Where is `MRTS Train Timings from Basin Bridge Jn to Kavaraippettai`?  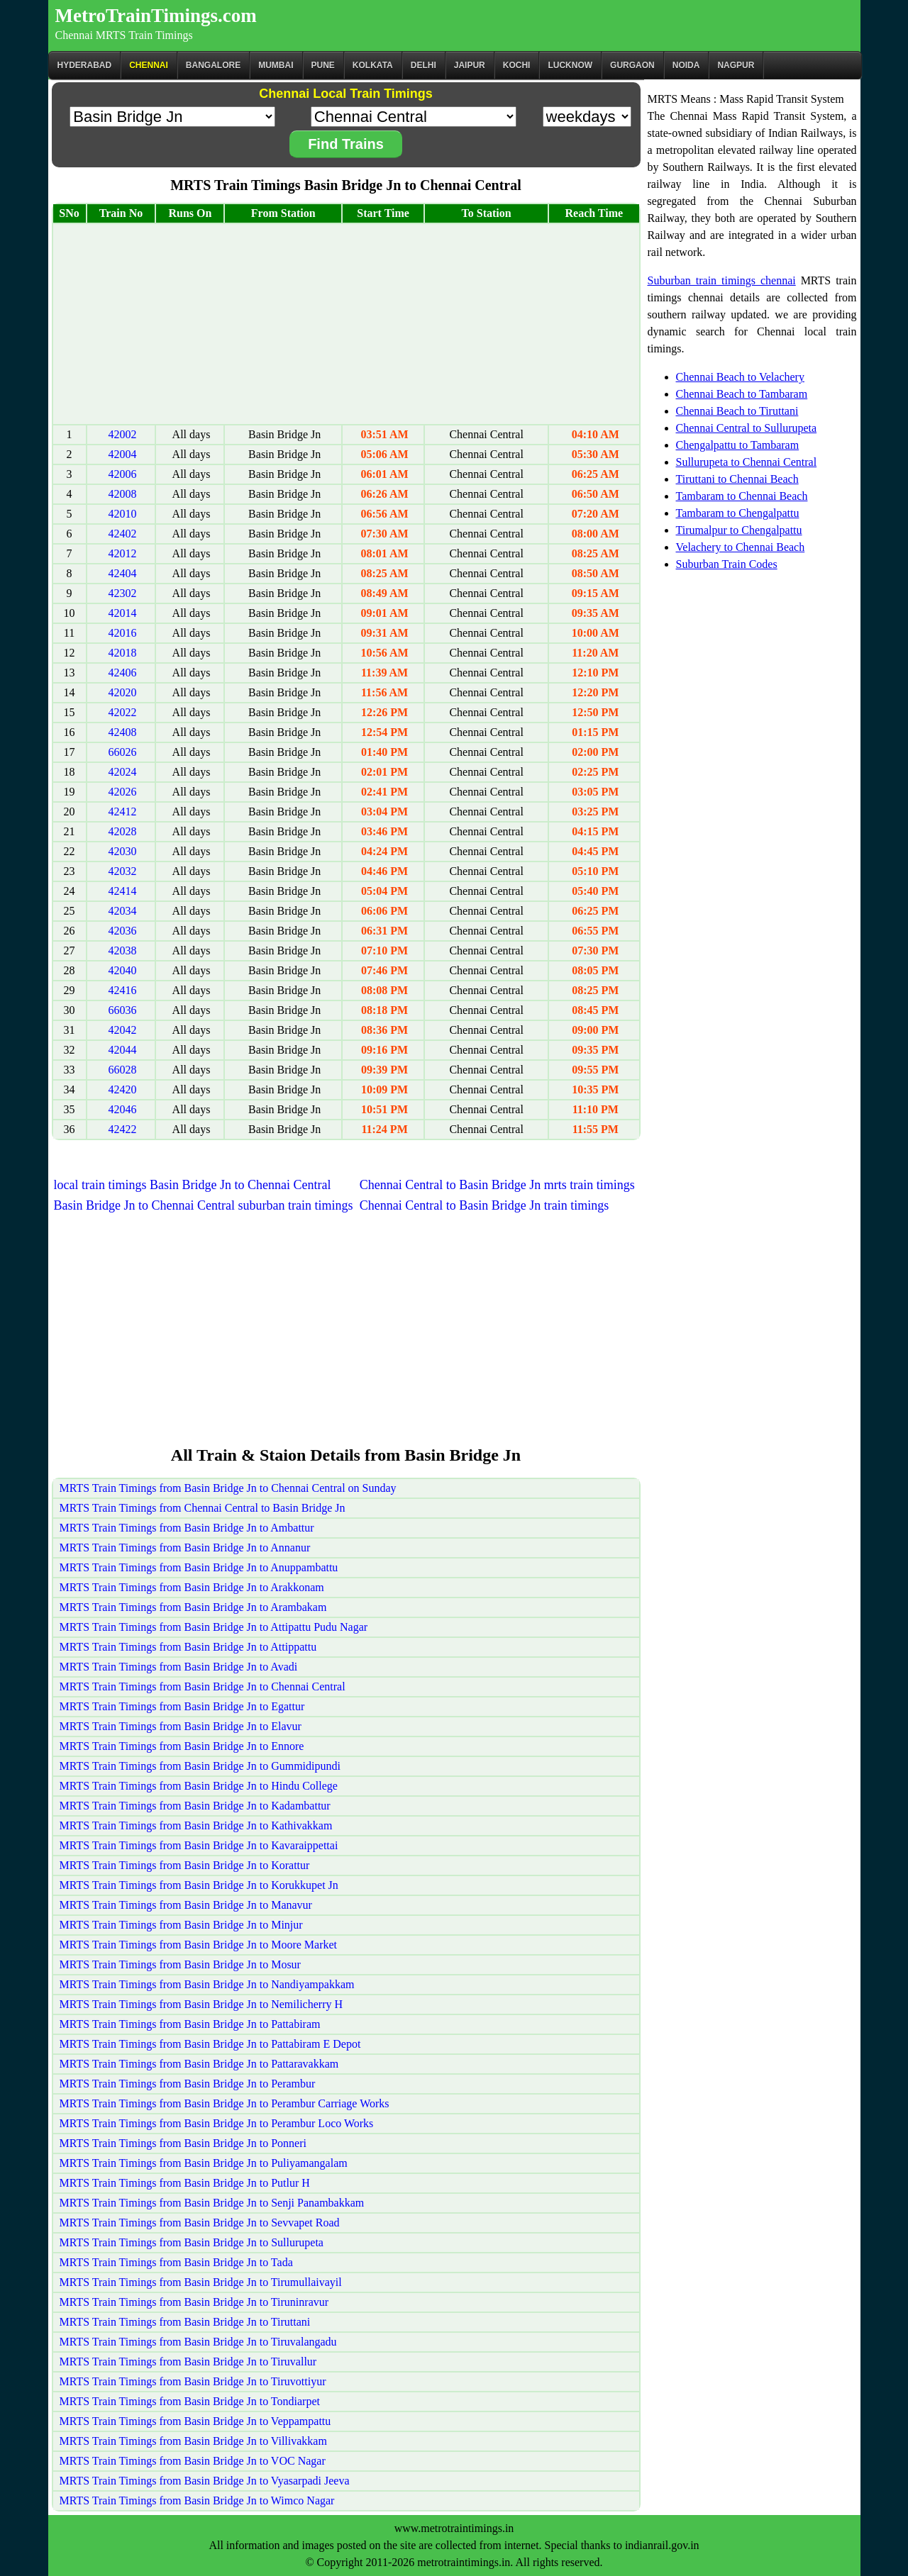
MRTS Train Timings from Basin Bridge Jn to Kavaraippettai is located at coordinates (199, 1845).